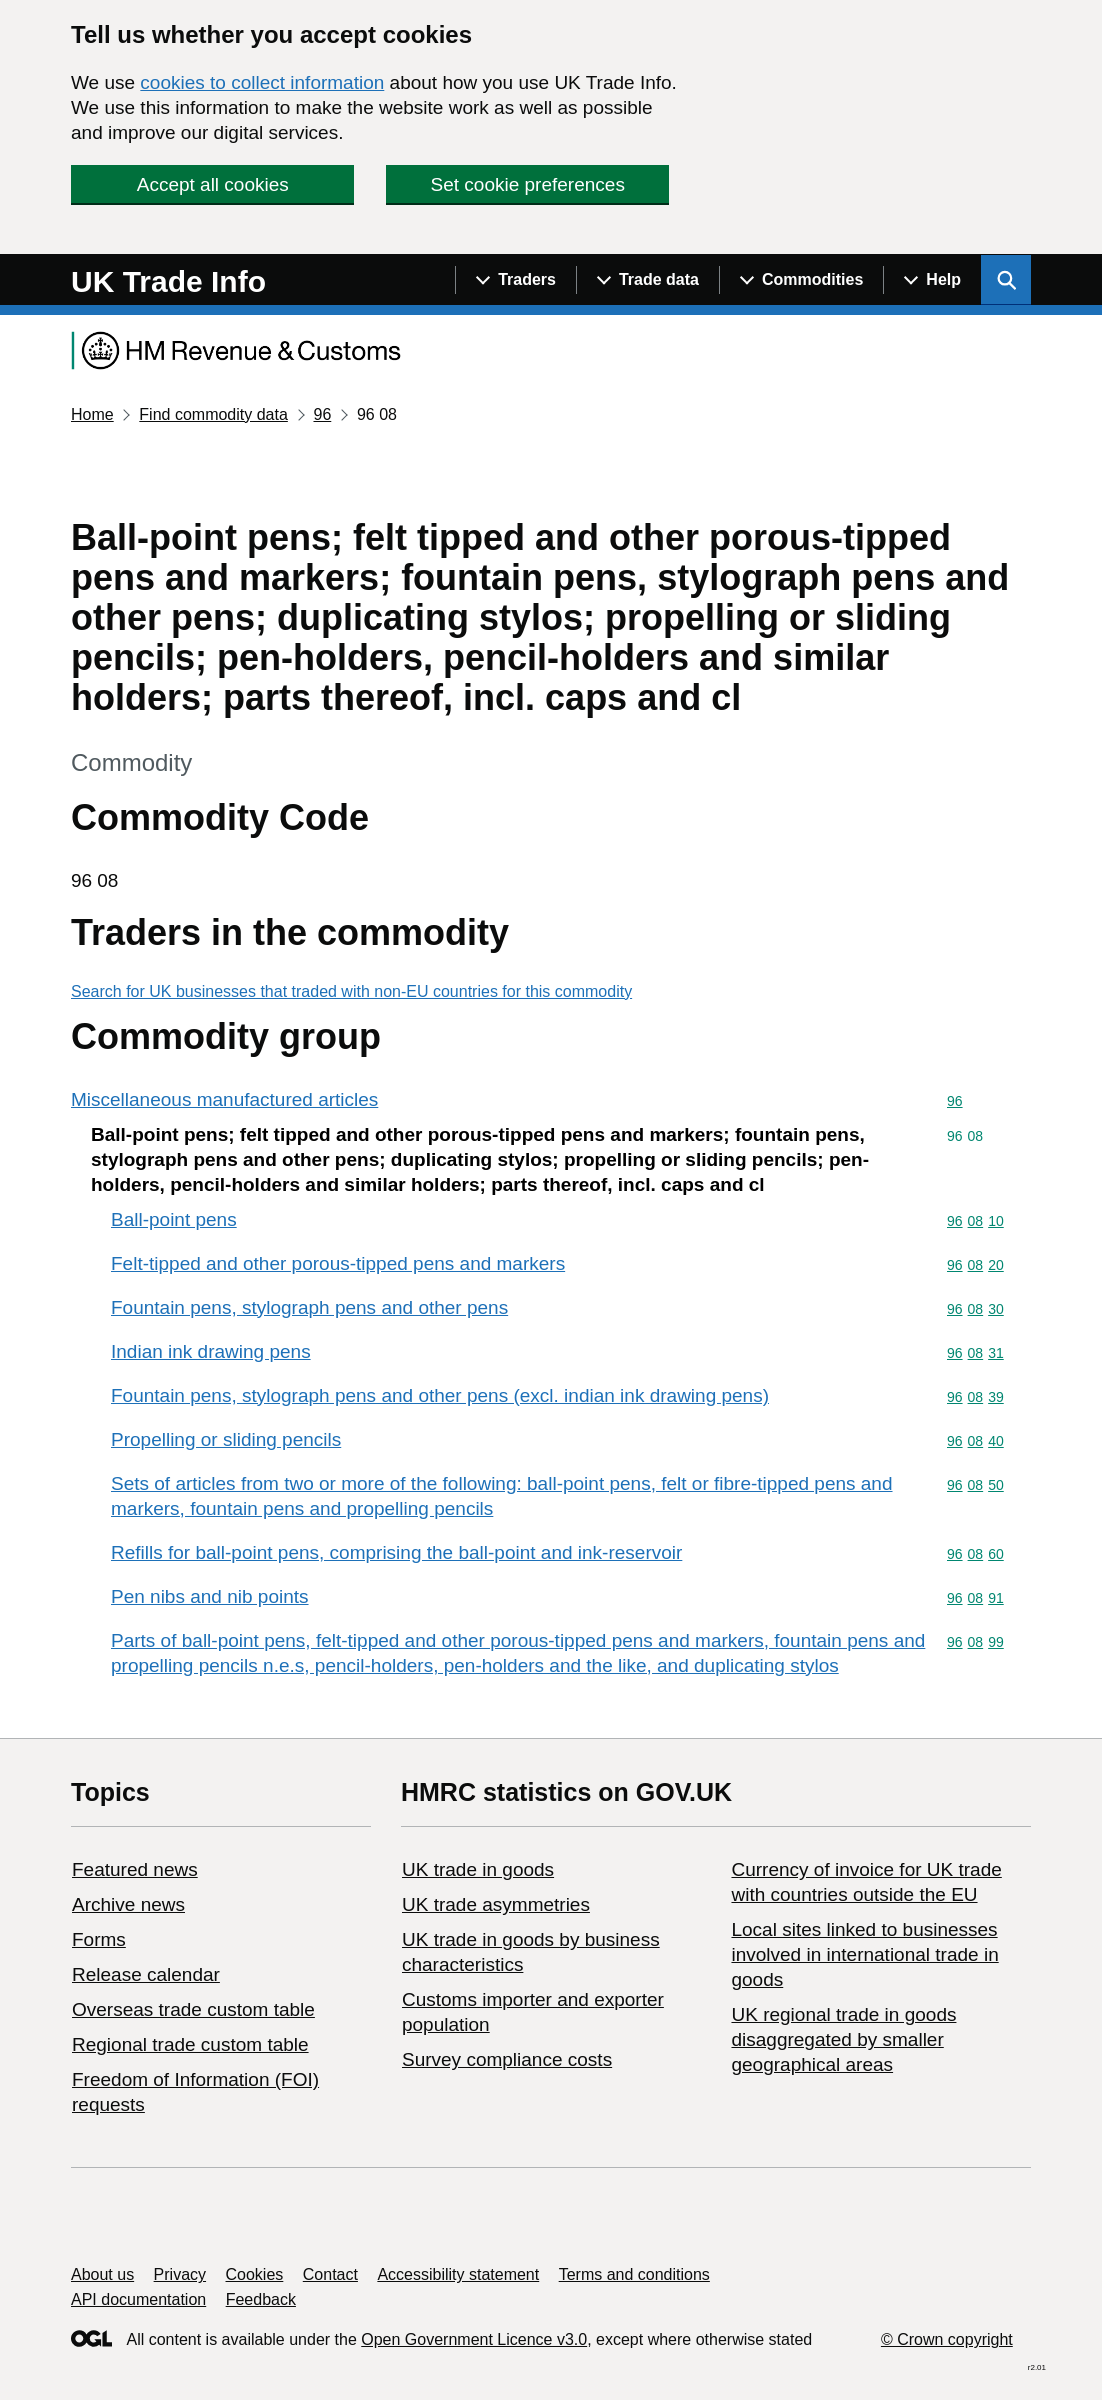 The image size is (1102, 2400). What do you see at coordinates (262, 82) in the screenshot?
I see `cookies to collect information` at bounding box center [262, 82].